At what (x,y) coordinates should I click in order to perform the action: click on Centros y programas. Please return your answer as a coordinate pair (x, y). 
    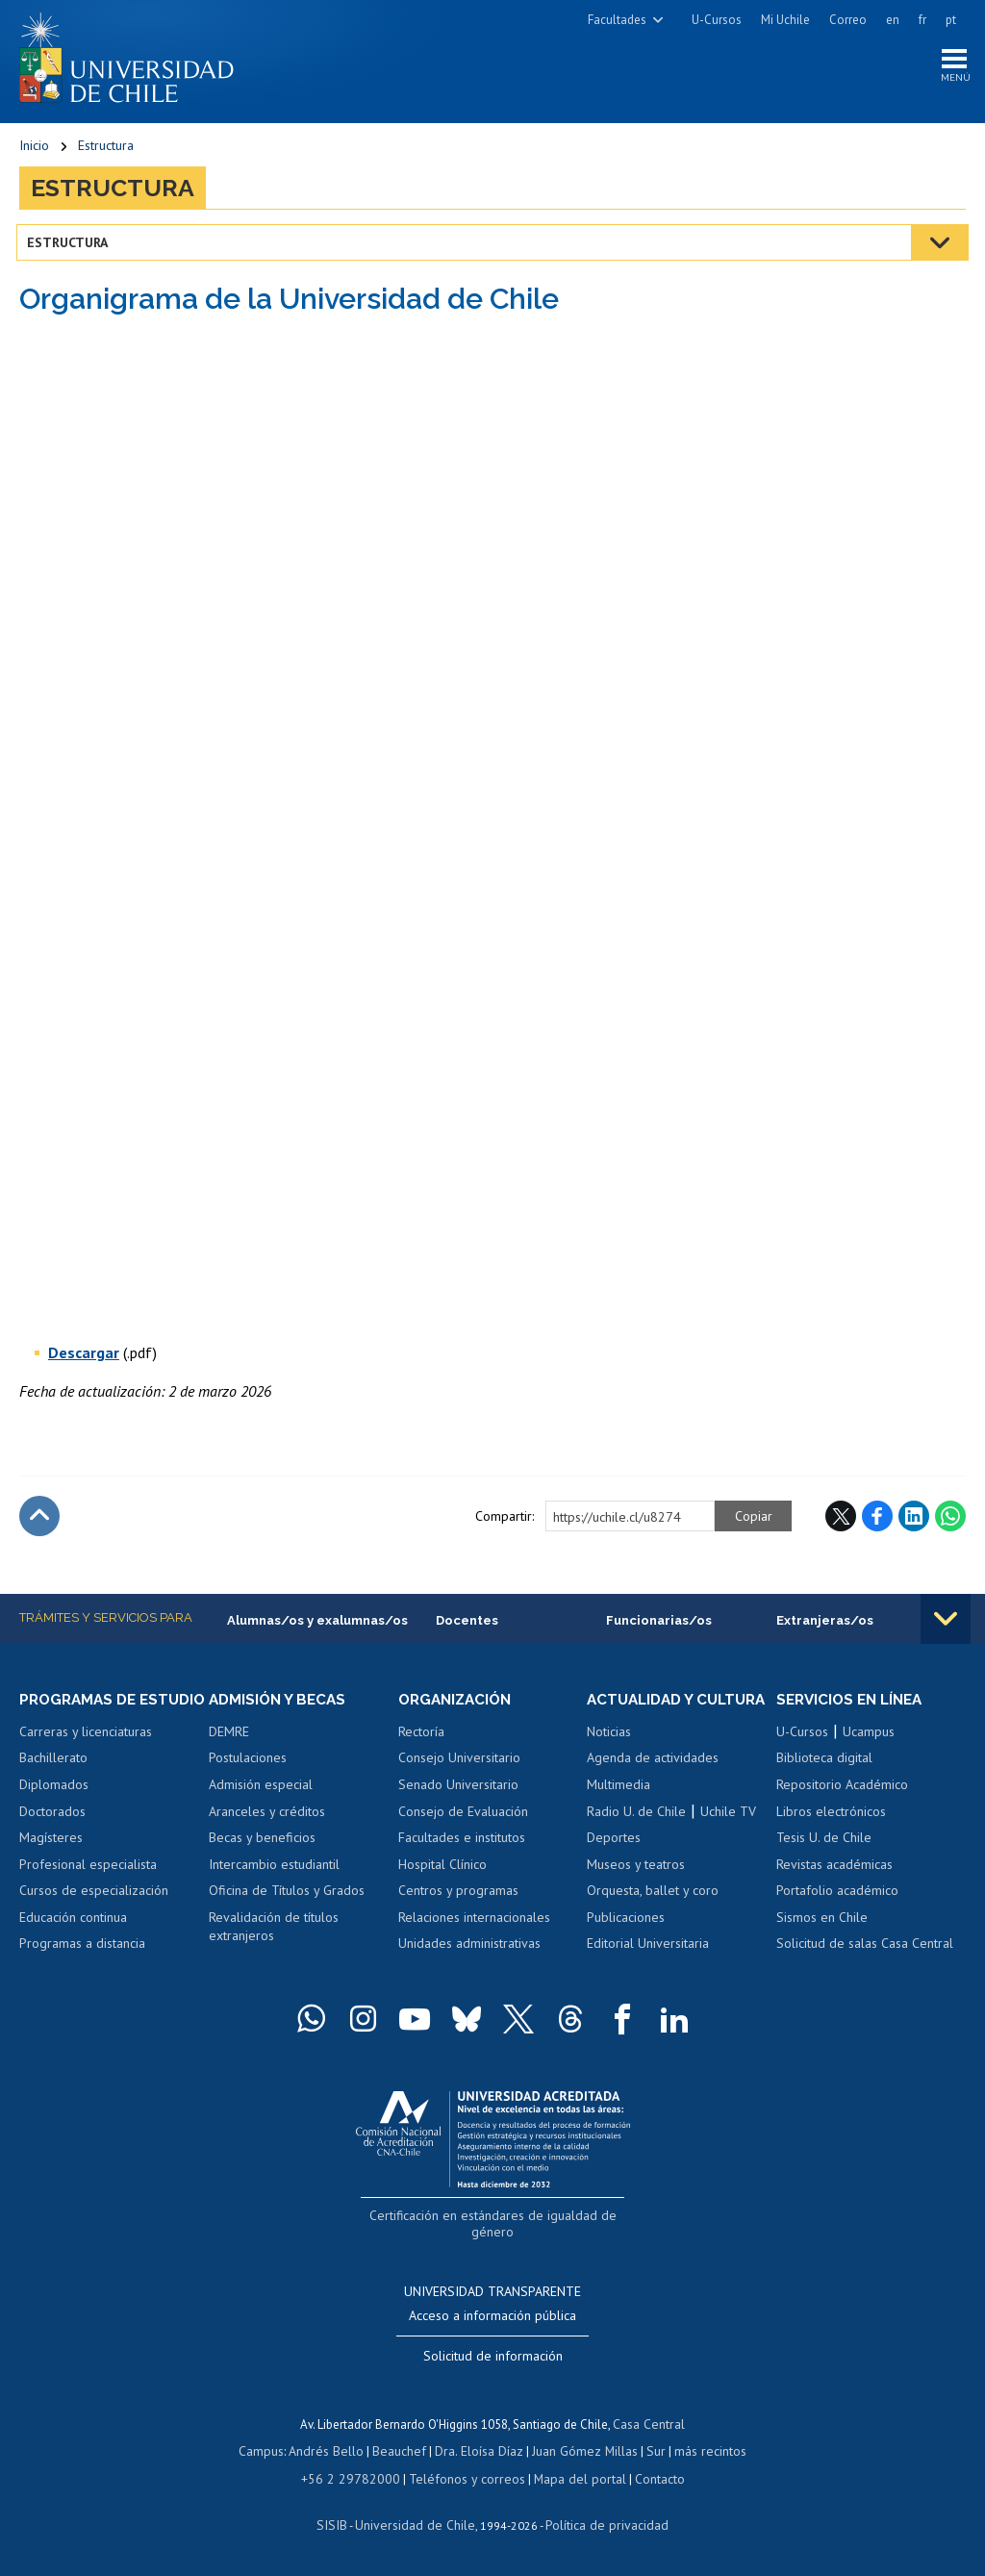
    Looking at the image, I should click on (458, 1895).